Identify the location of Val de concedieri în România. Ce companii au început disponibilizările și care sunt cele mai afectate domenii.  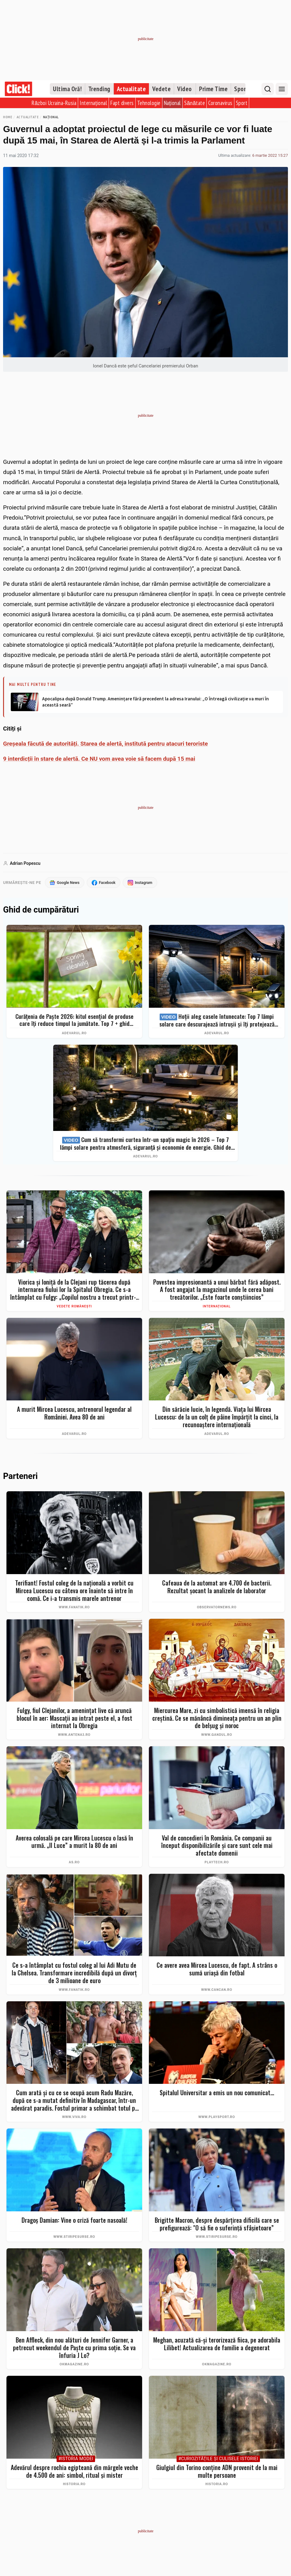
(217, 1845).